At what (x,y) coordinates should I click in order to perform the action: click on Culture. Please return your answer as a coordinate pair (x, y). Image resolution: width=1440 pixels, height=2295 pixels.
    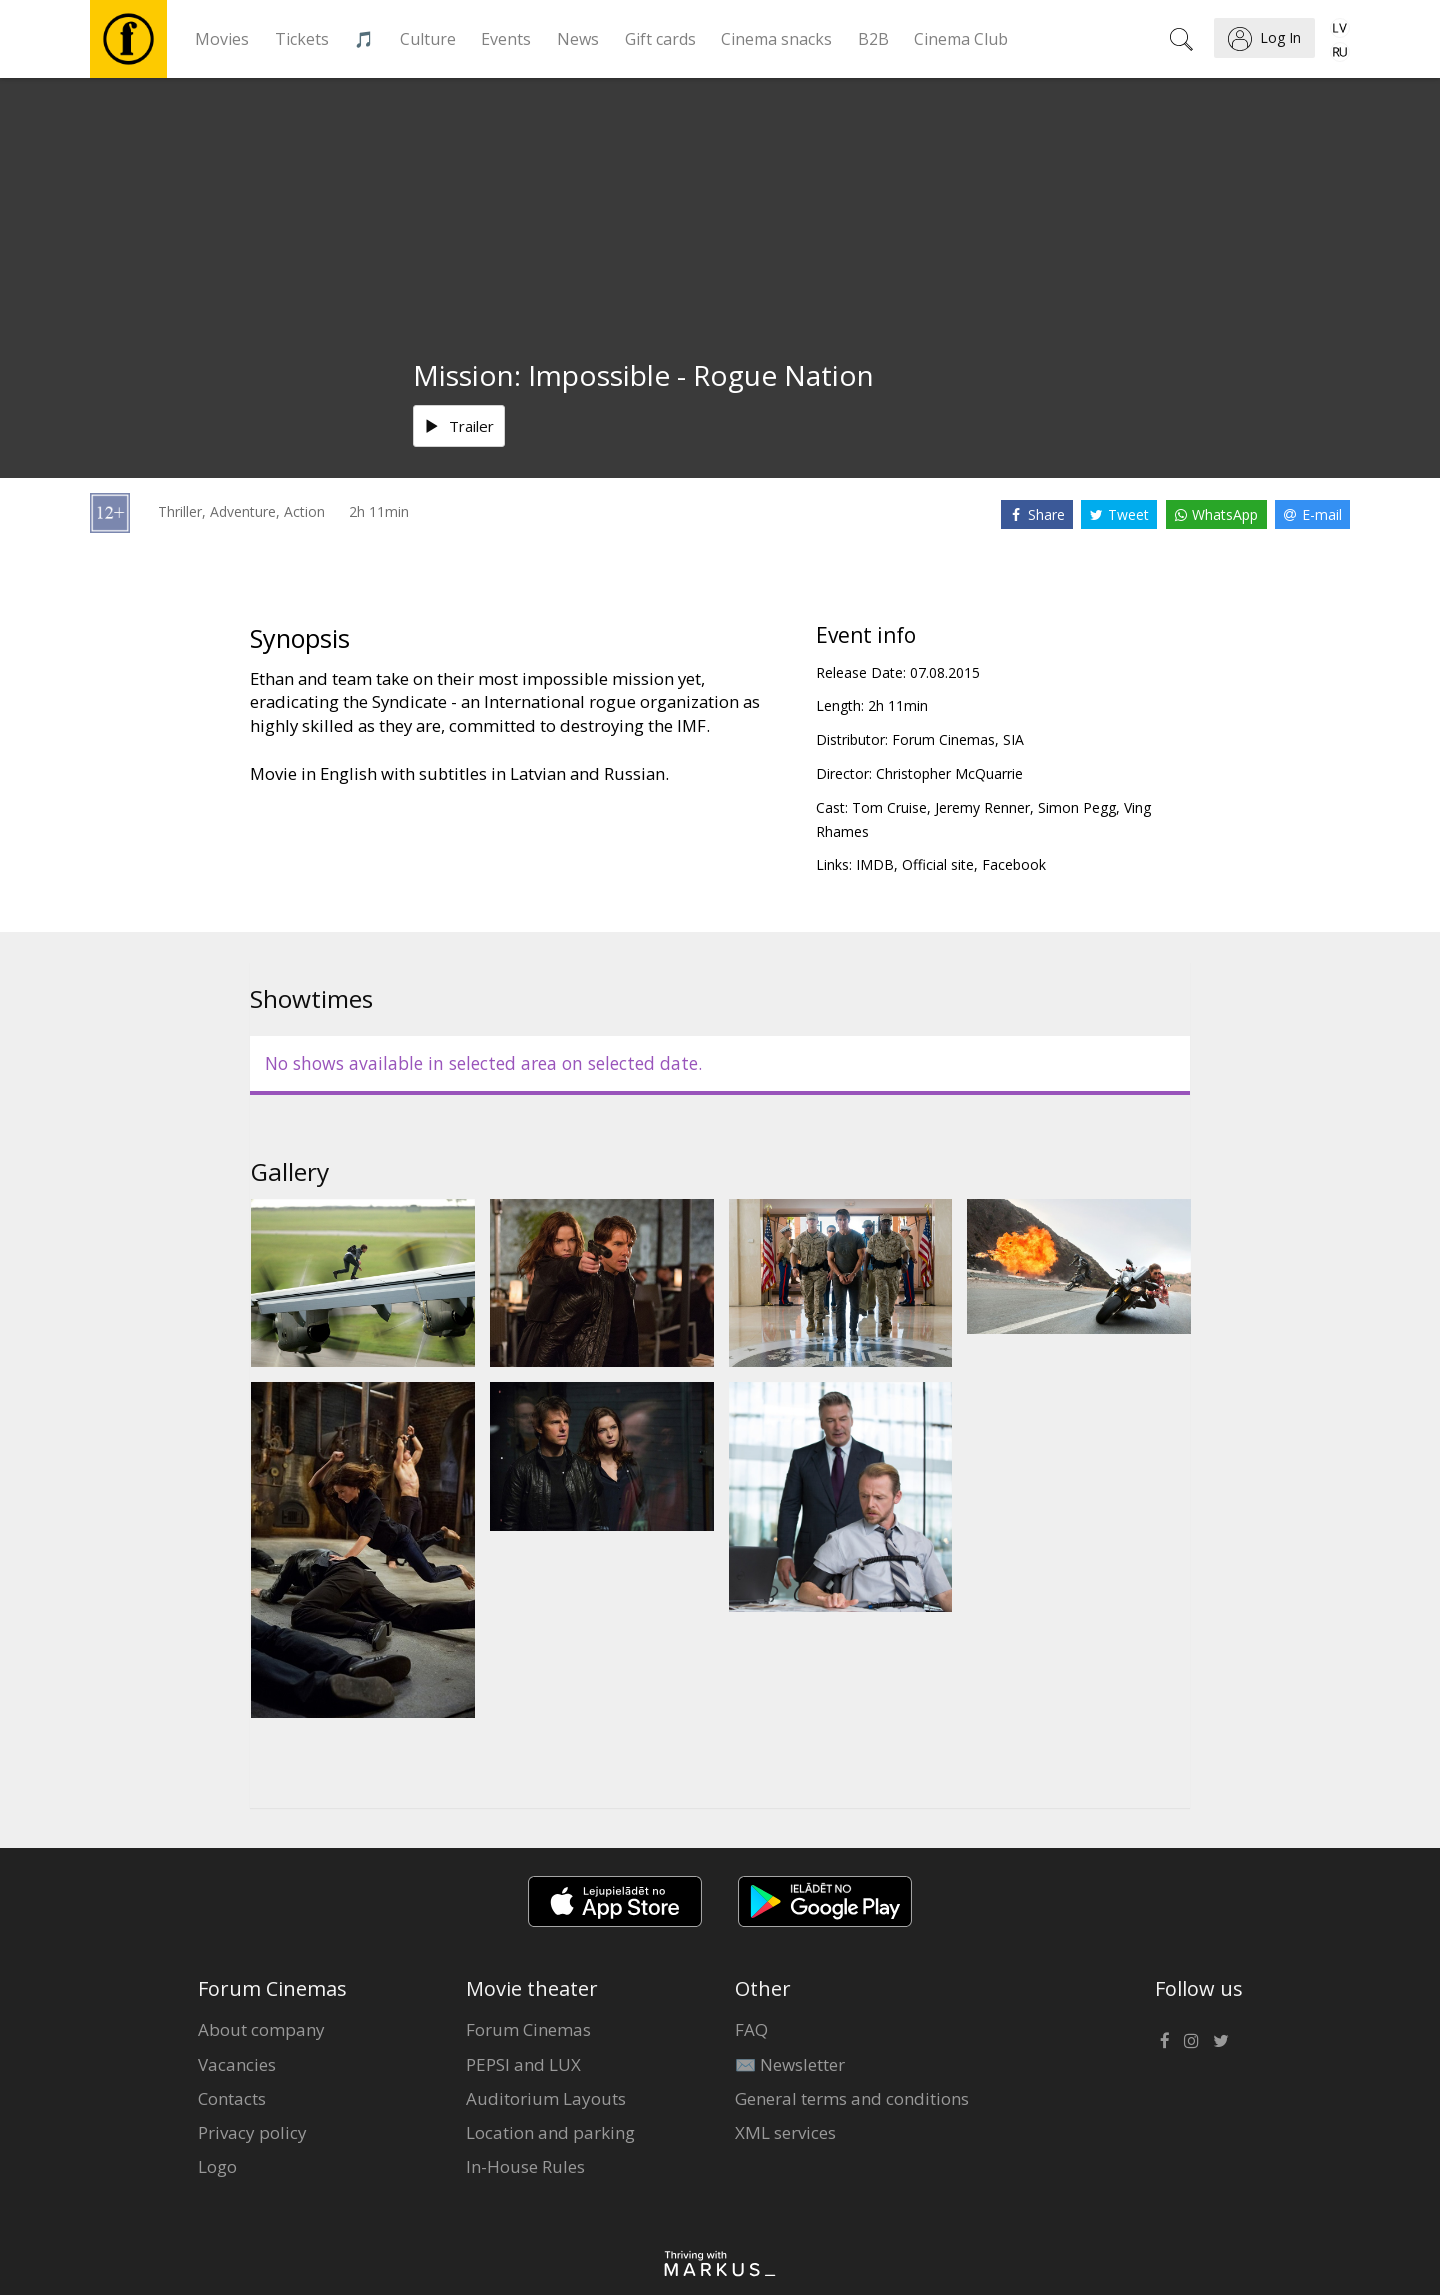
    Looking at the image, I should click on (428, 39).